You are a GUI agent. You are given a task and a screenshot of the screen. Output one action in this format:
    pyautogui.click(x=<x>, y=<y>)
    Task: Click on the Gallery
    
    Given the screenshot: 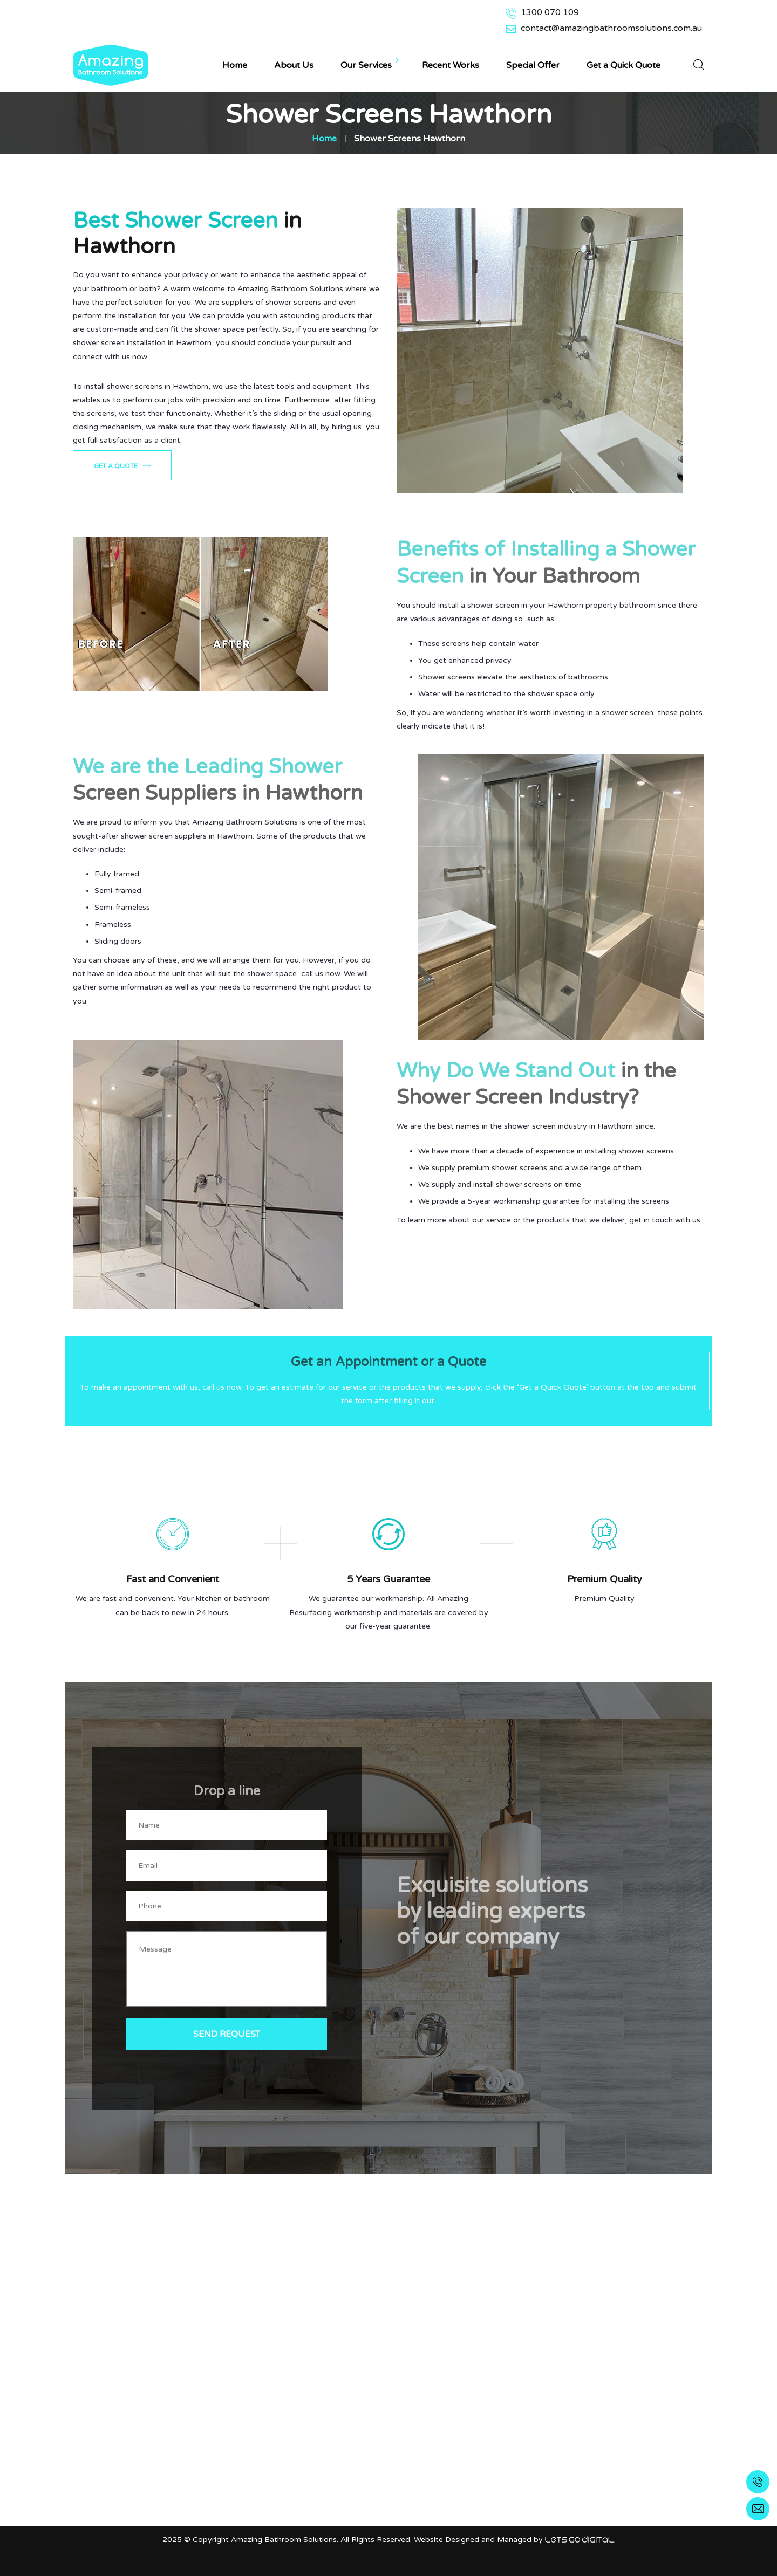 What is the action you would take?
    pyautogui.click(x=310, y=2469)
    